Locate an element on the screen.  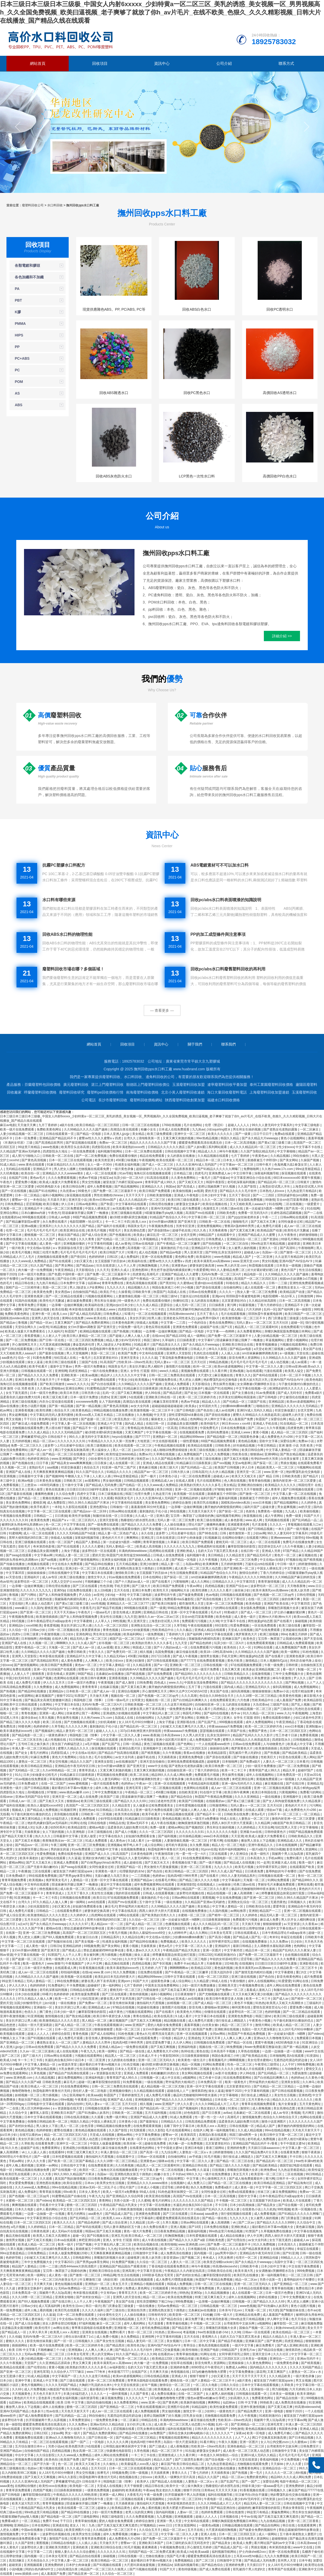
色多多污 is located at coordinates (37, 2411).